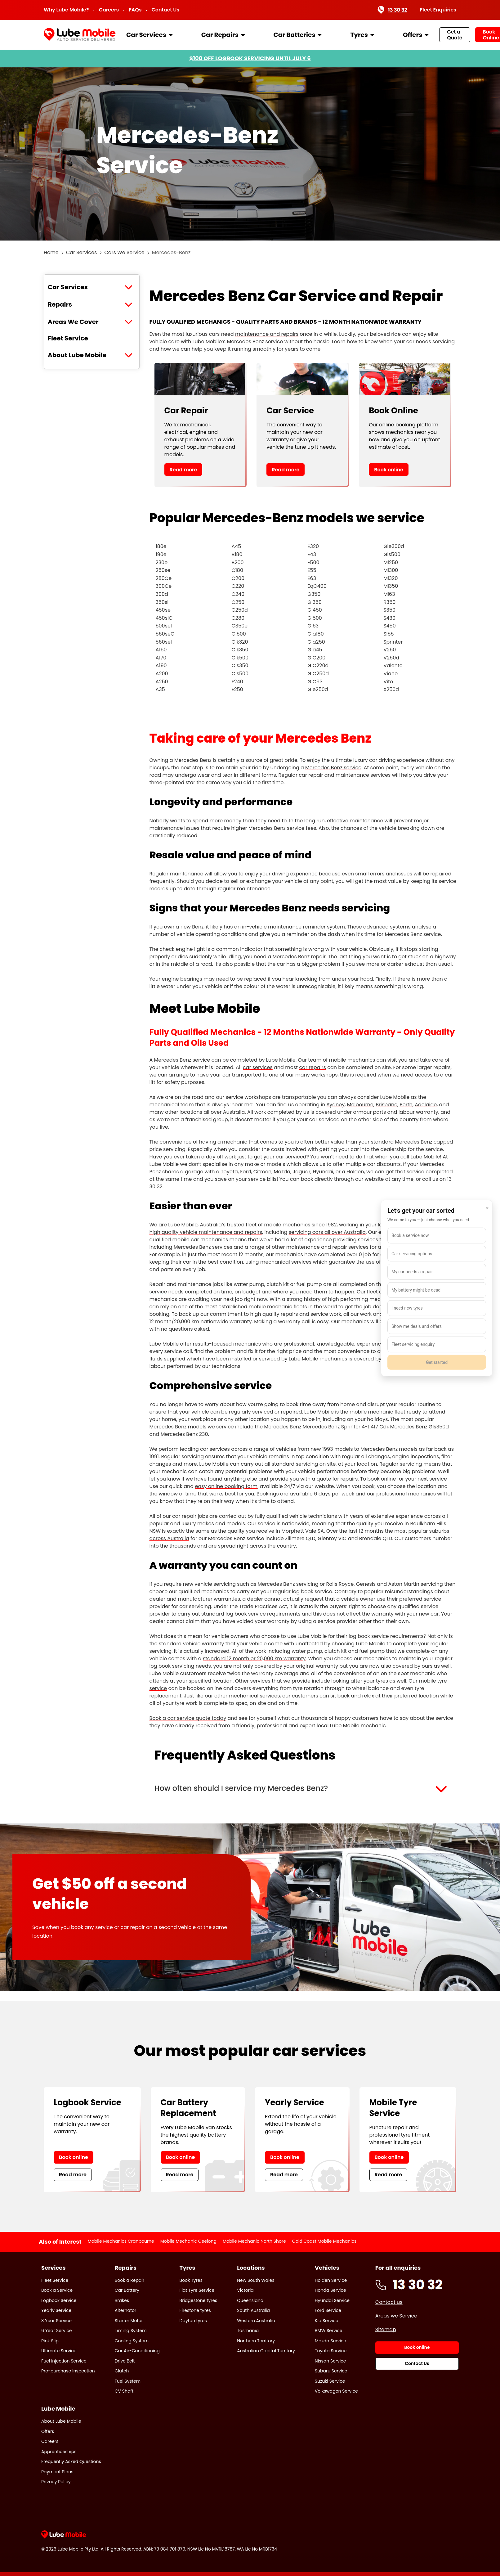 The height and width of the screenshot is (2576, 500). What do you see at coordinates (56, 2330) in the screenshot?
I see `6 Year Service` at bounding box center [56, 2330].